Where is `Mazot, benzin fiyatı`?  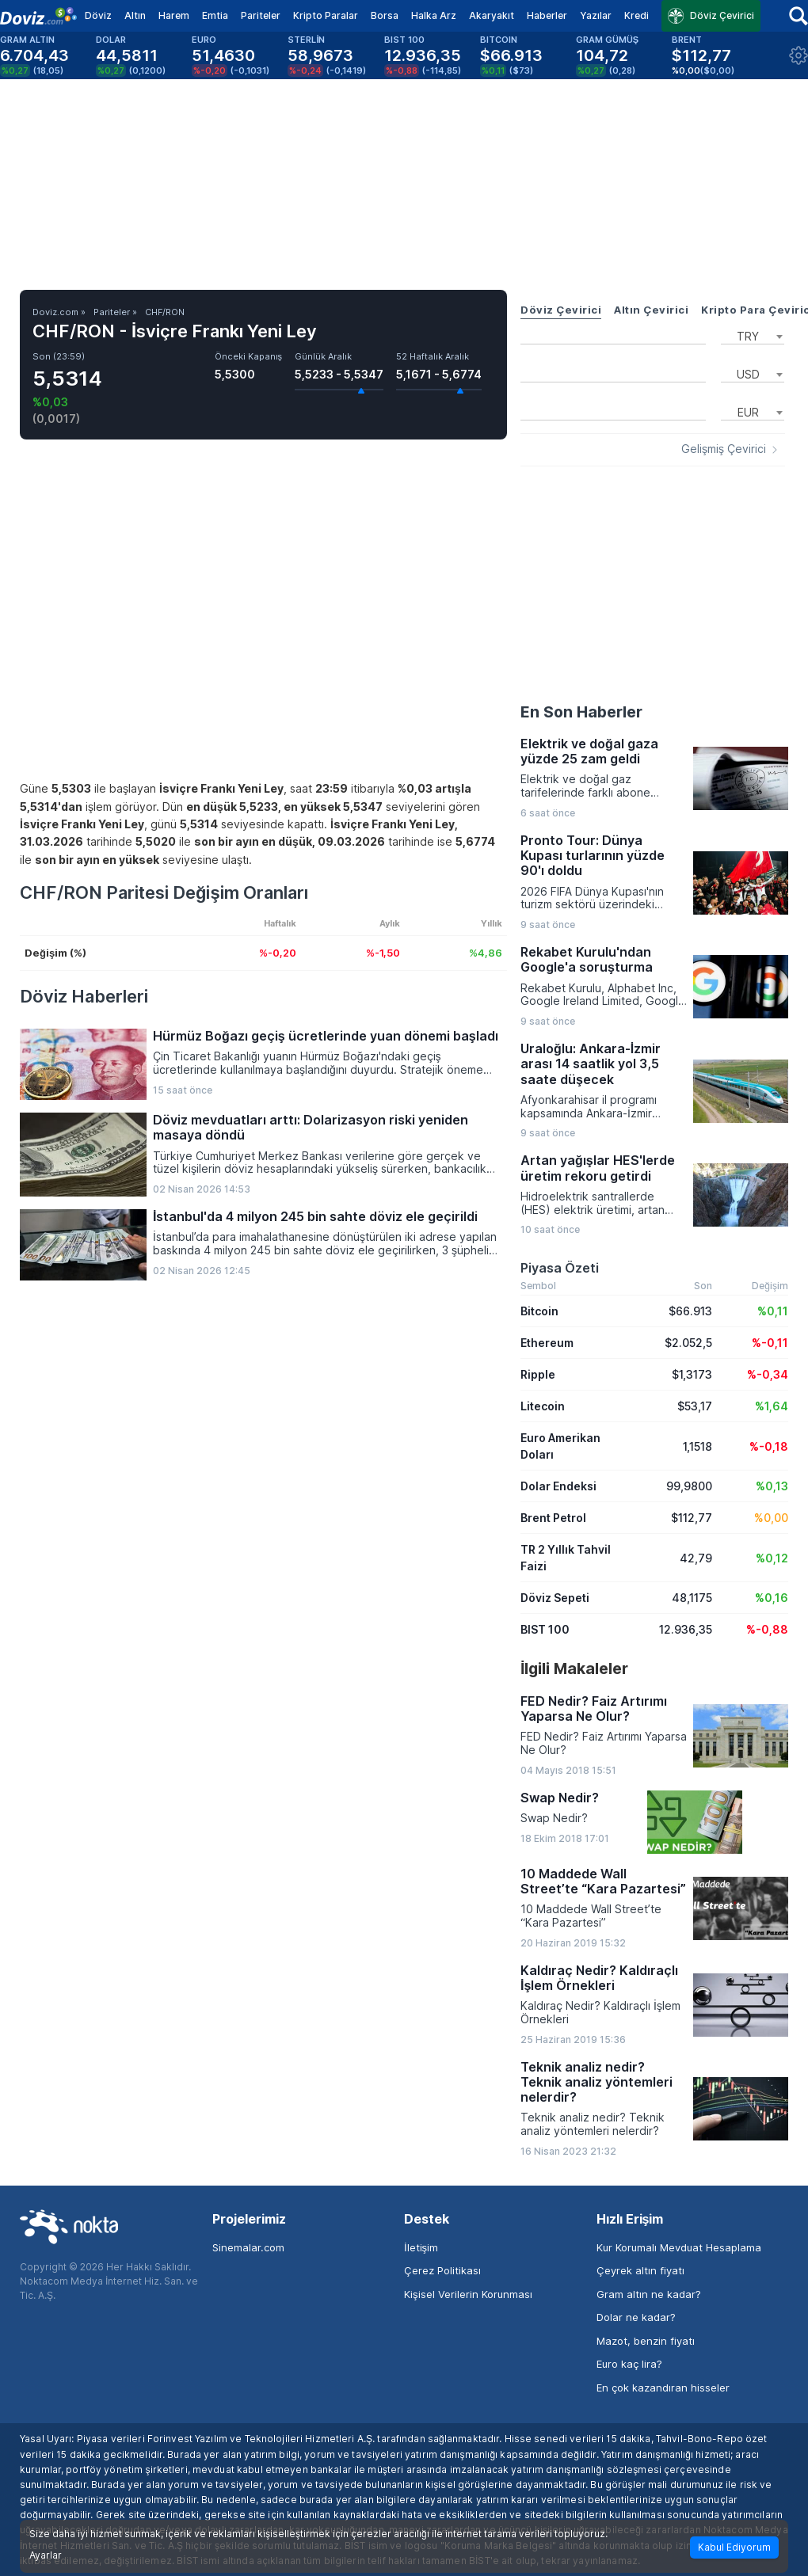
Mazot, benzin fiyatı is located at coordinates (645, 2340).